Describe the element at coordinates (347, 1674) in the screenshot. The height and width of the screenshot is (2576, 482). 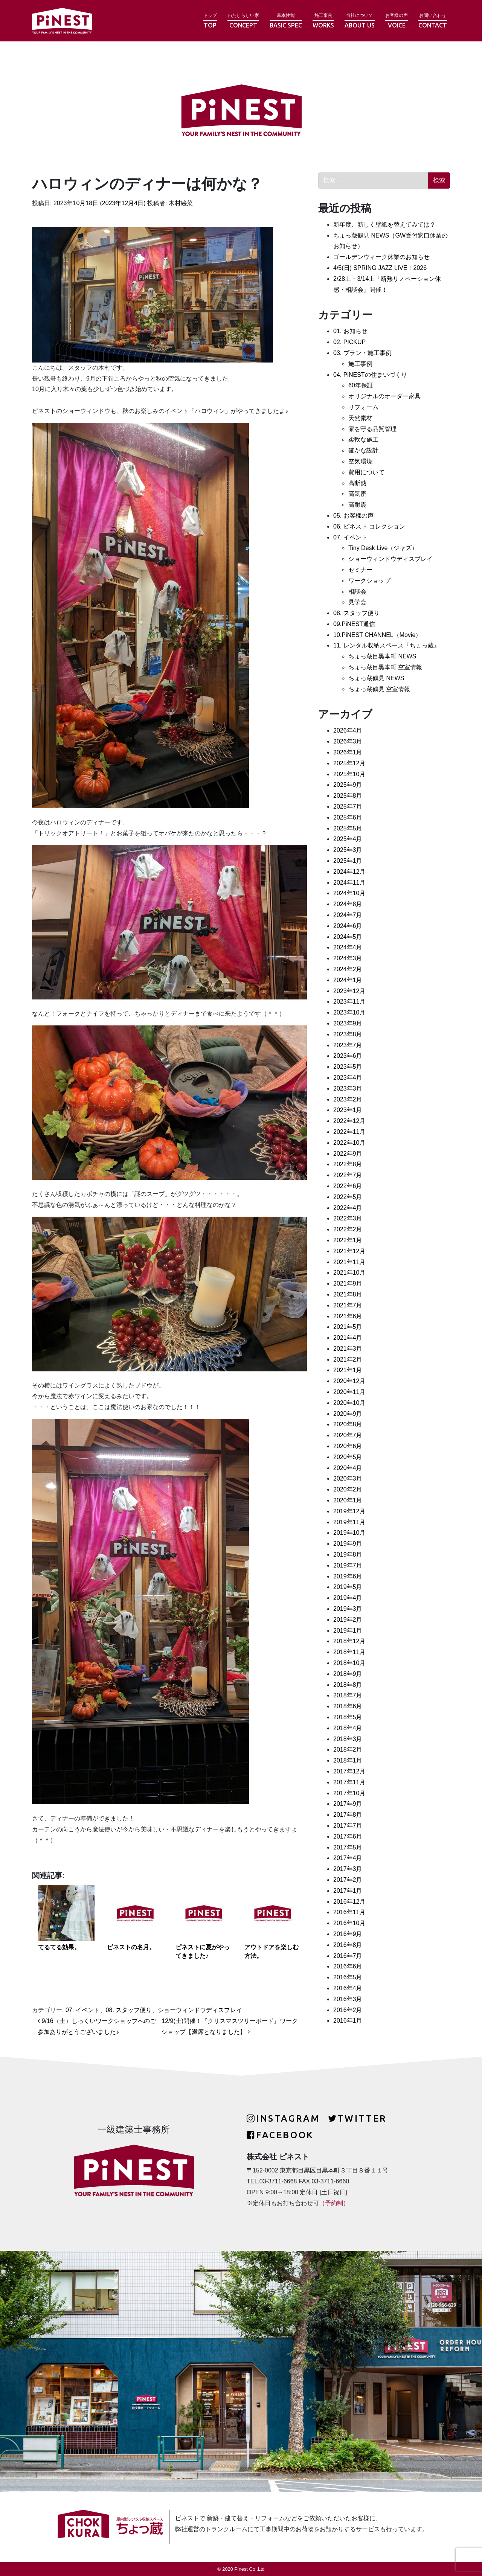
I see `2018年9月` at that location.